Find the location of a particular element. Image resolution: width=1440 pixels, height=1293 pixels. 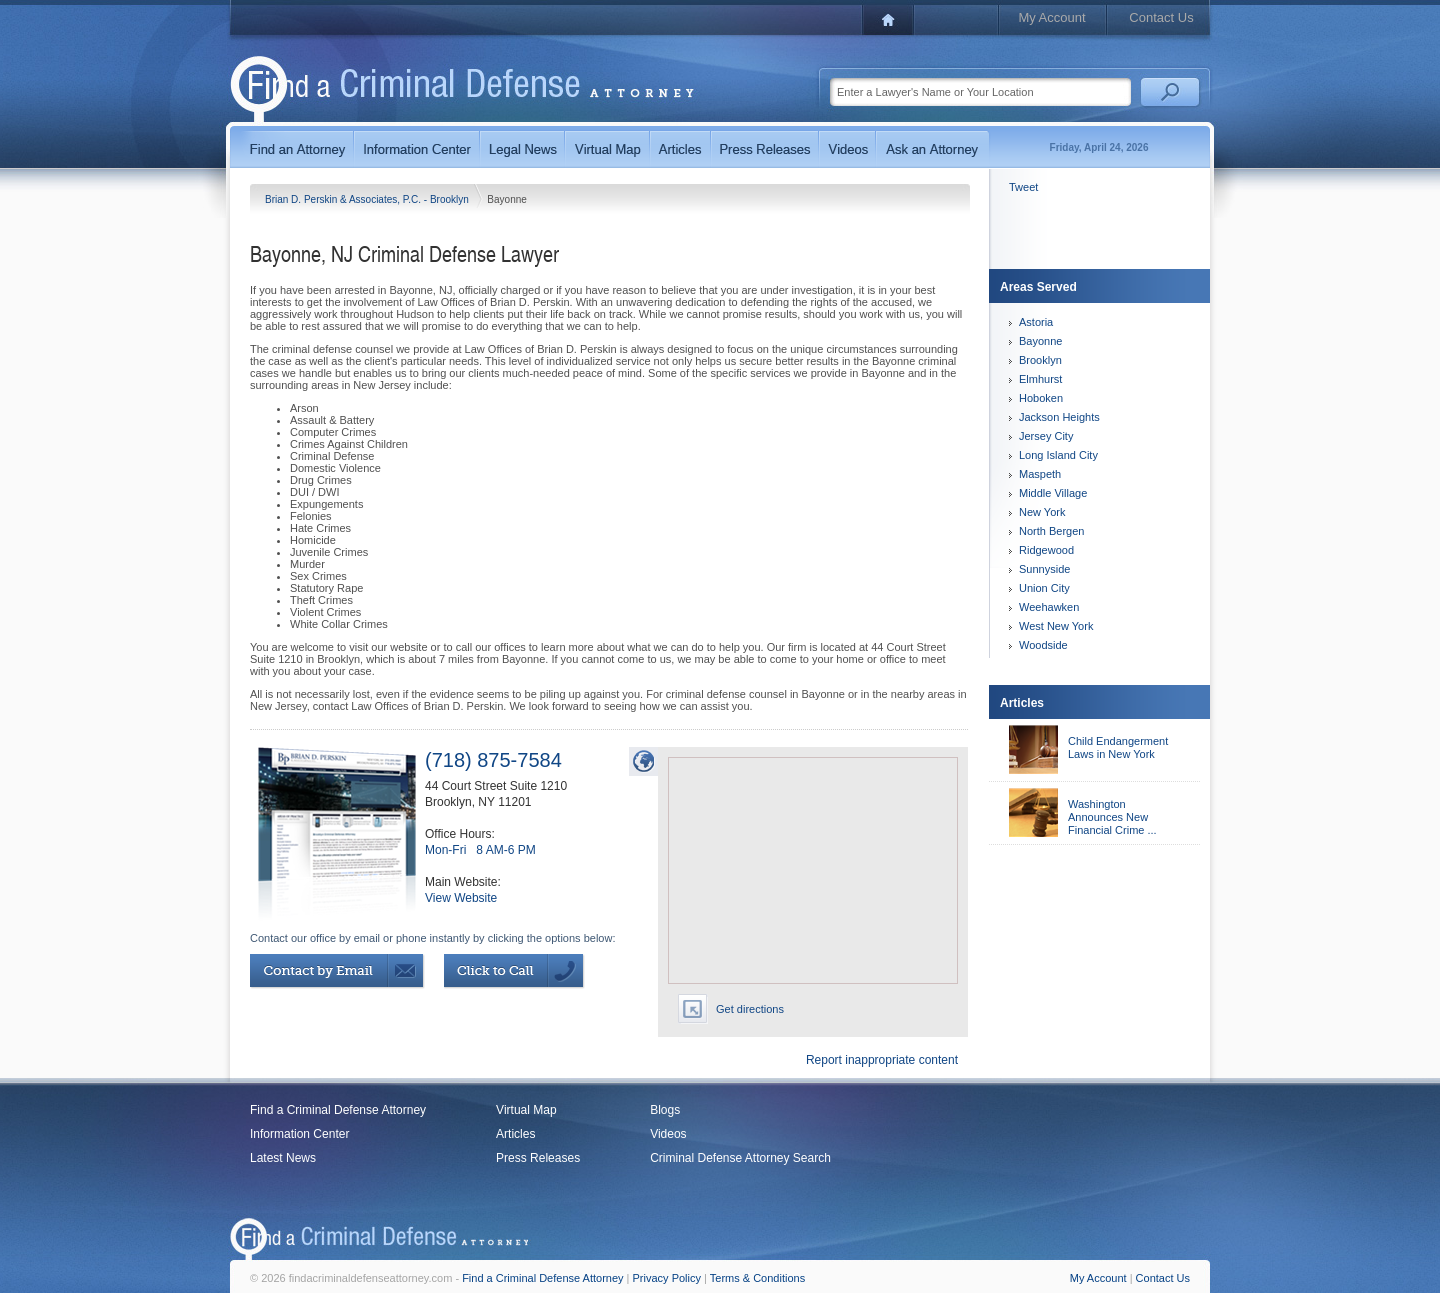

Criminal Defense Attorney Search is located at coordinates (740, 1158).